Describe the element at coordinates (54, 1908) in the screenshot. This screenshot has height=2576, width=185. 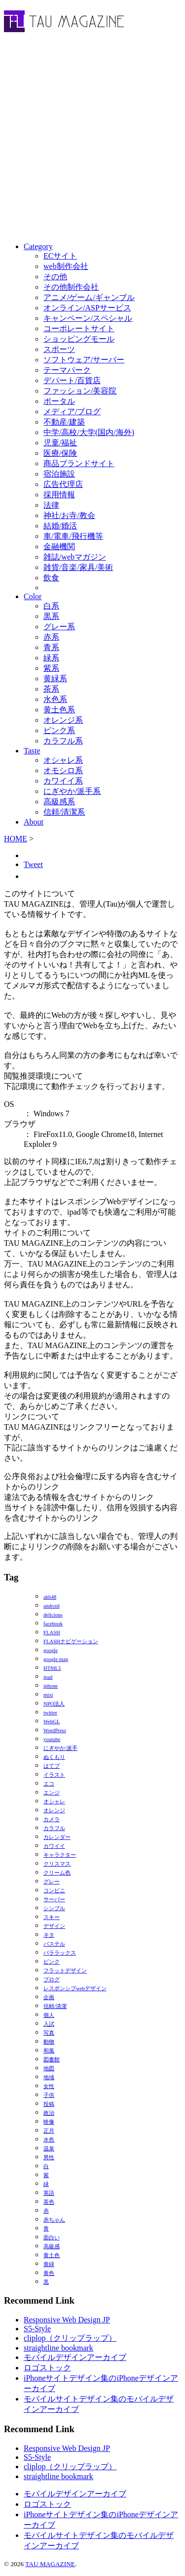
I see `シンプル` at that location.